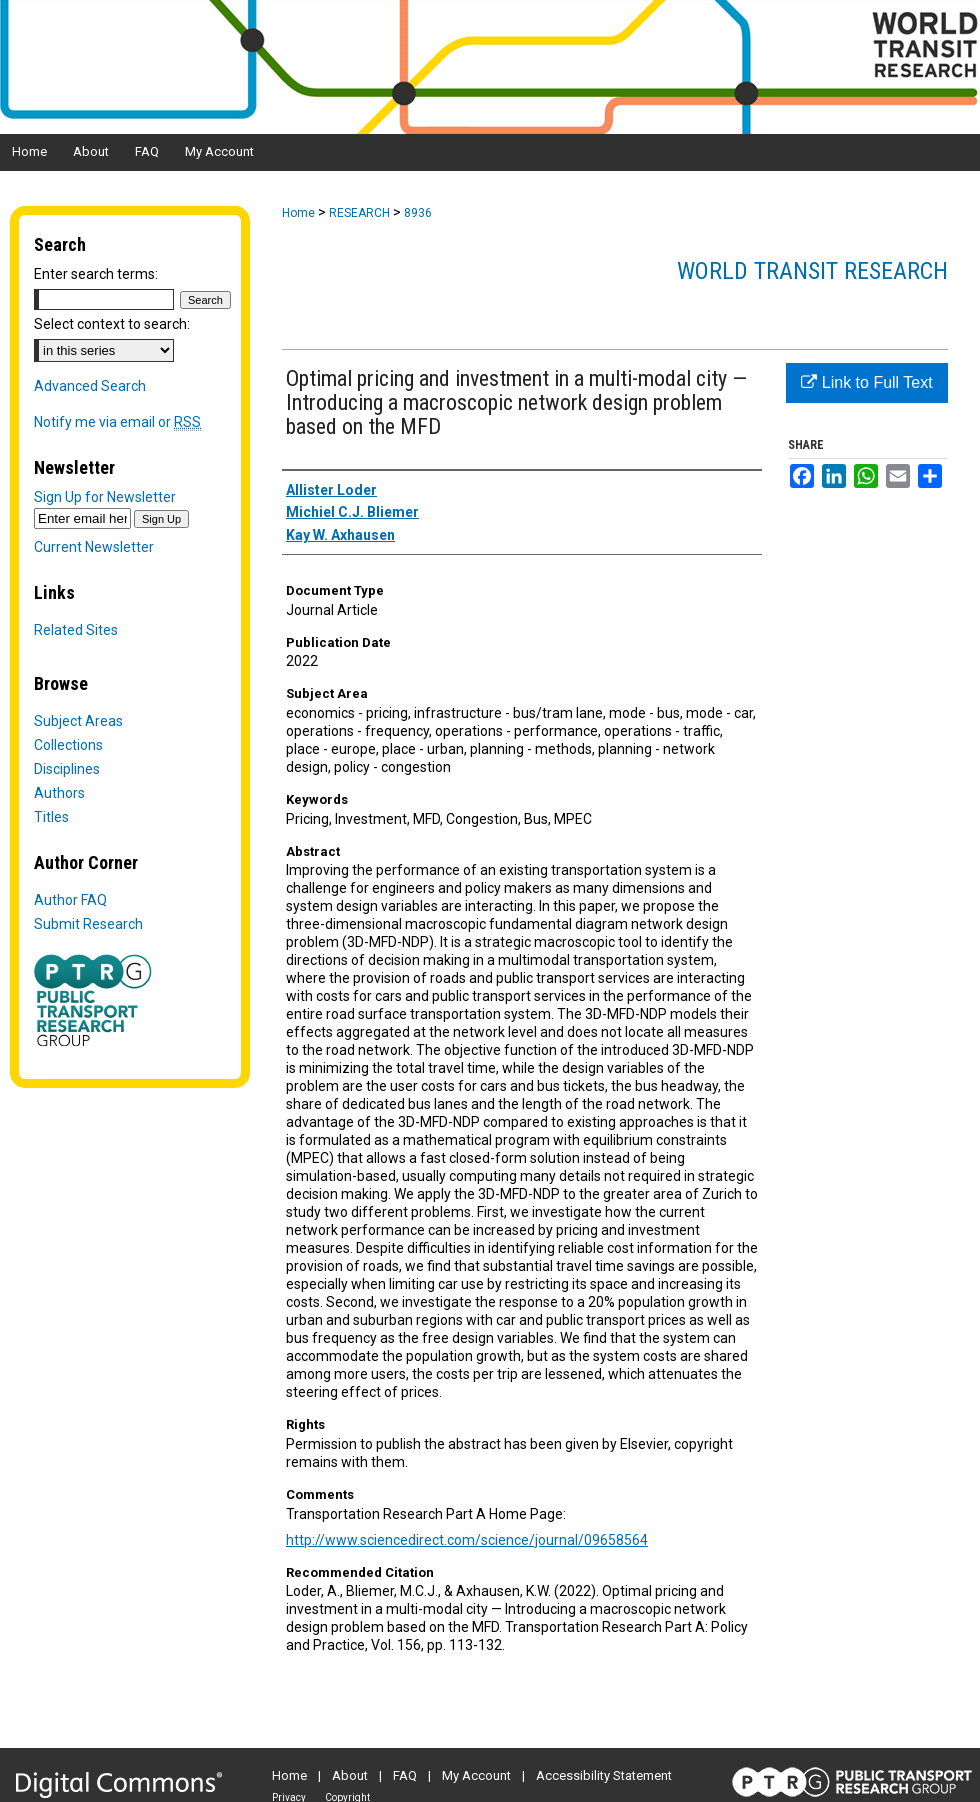  I want to click on http://www.sciencedirect.com/science/journal/09658564, so click(467, 1540).